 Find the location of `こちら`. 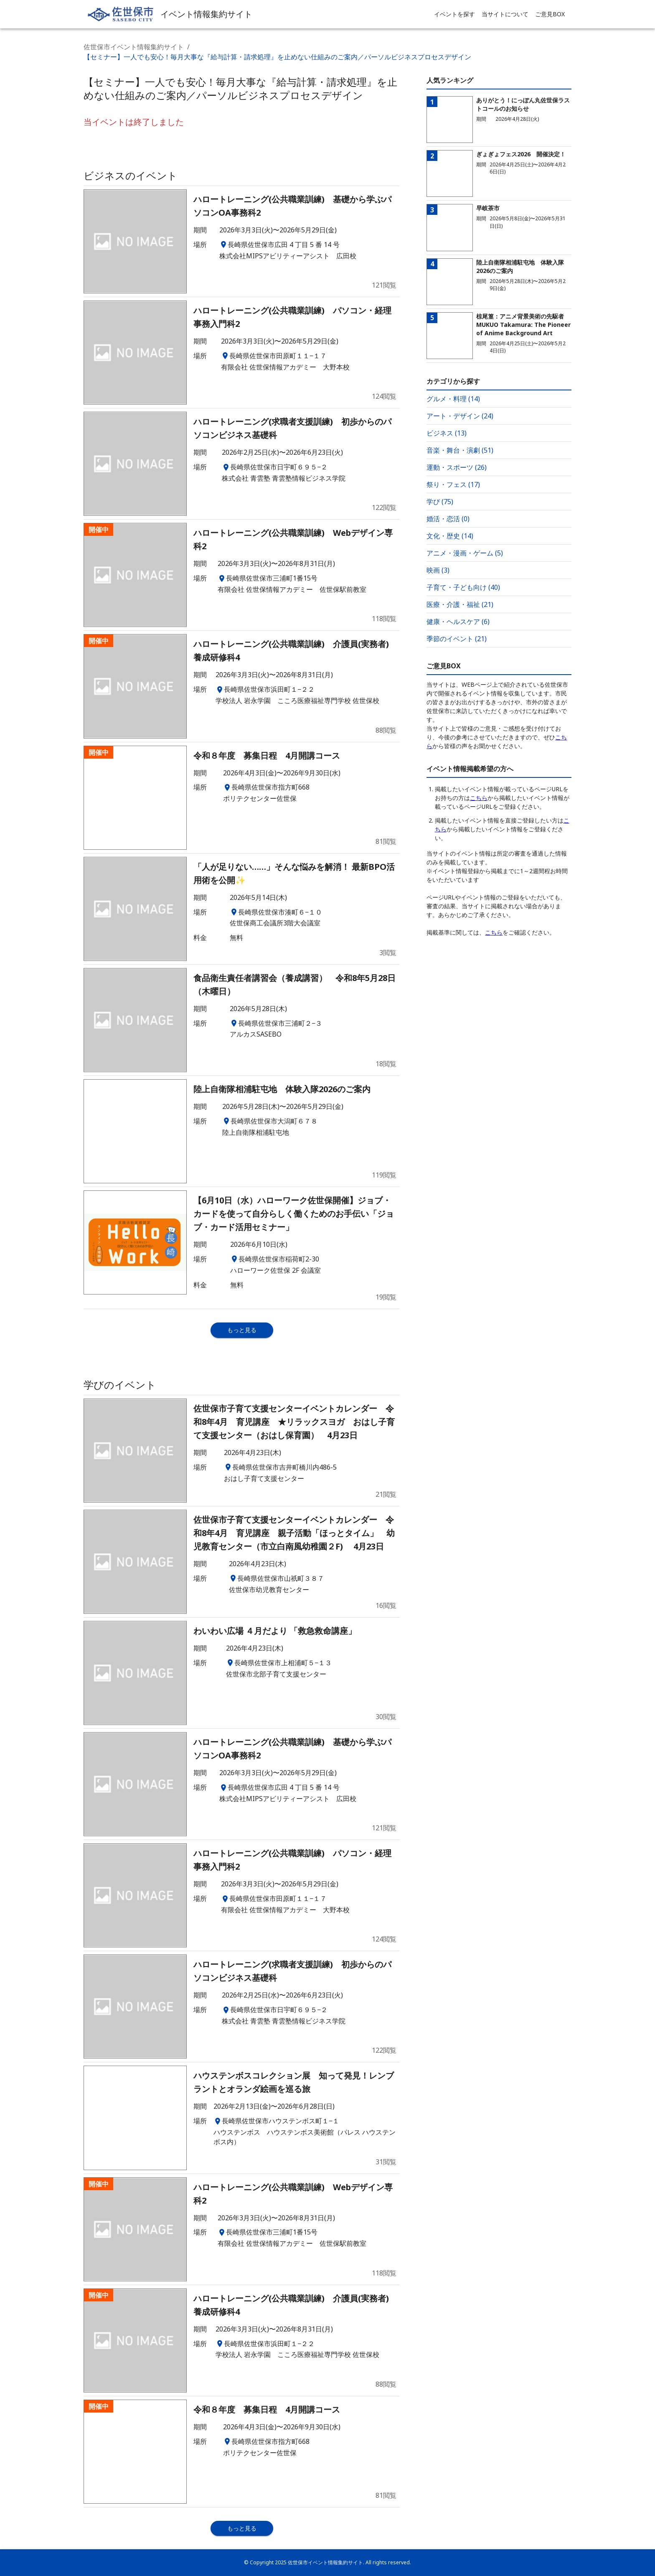

こちら is located at coordinates (478, 798).